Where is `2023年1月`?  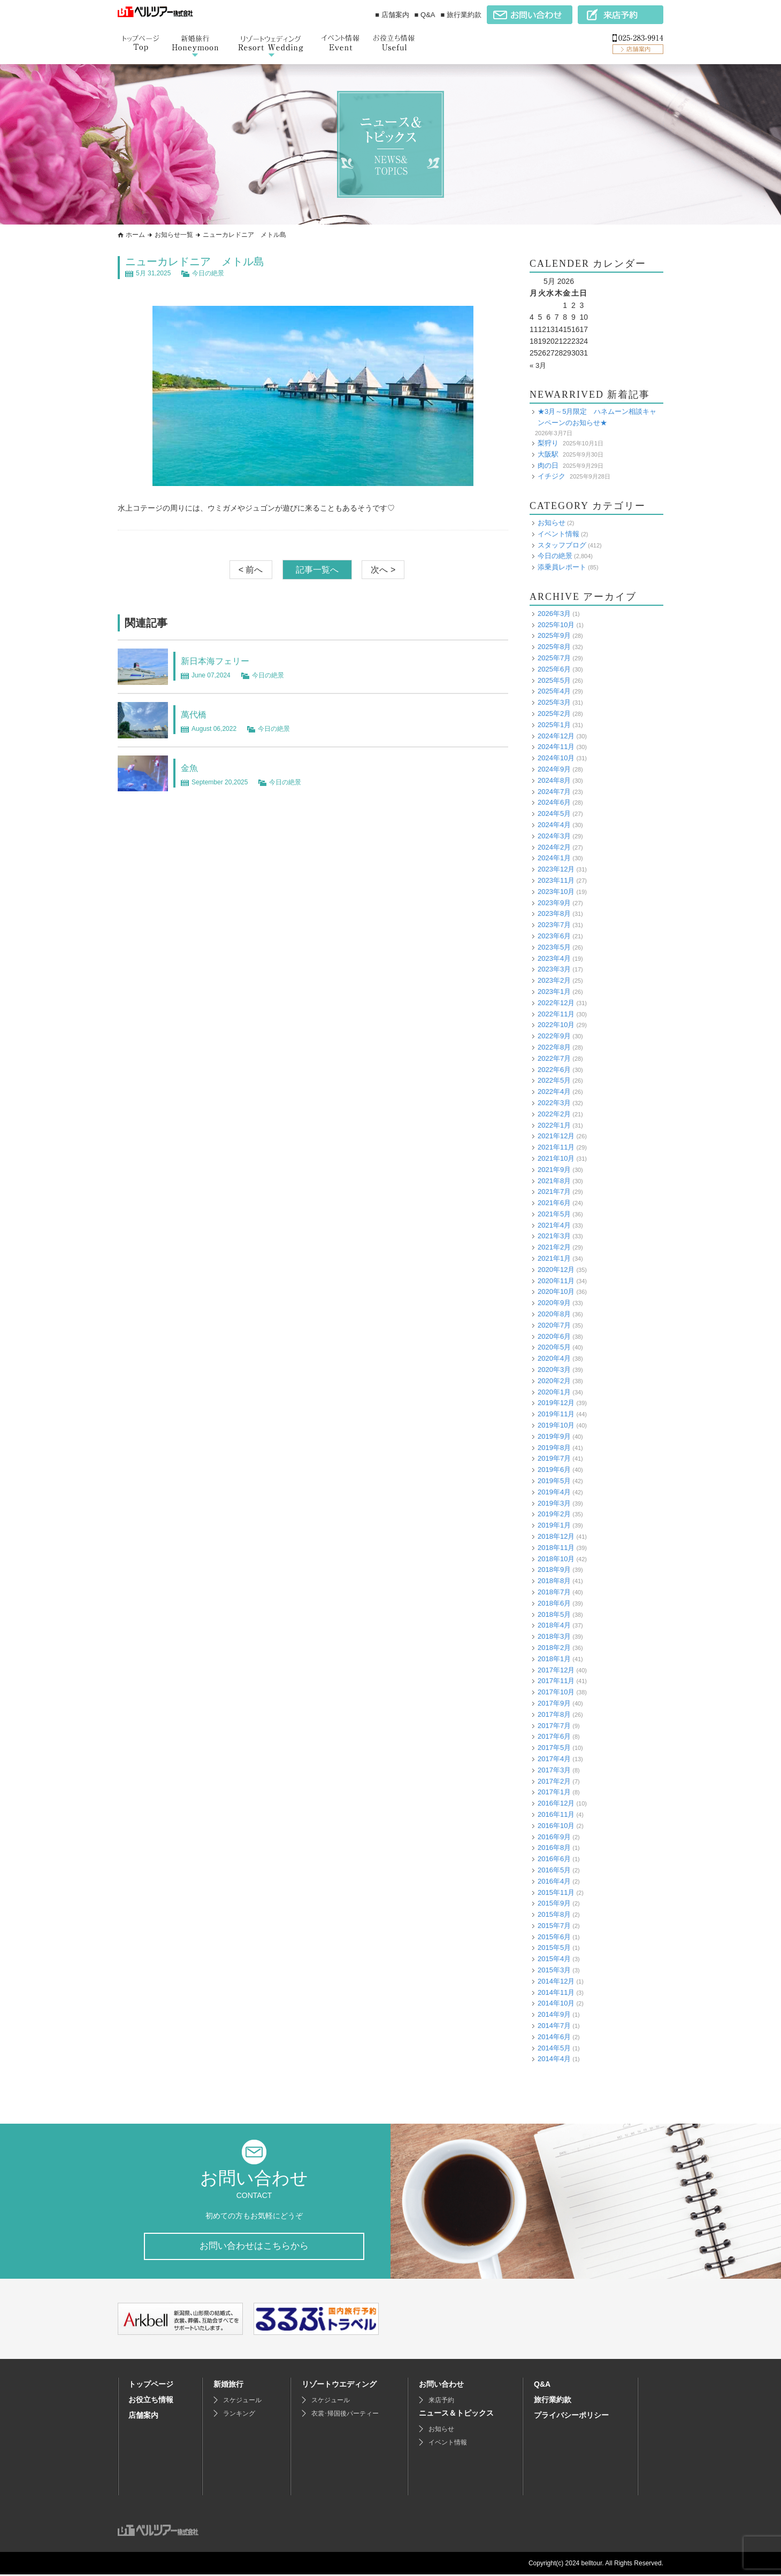
2023年1月 is located at coordinates (554, 992).